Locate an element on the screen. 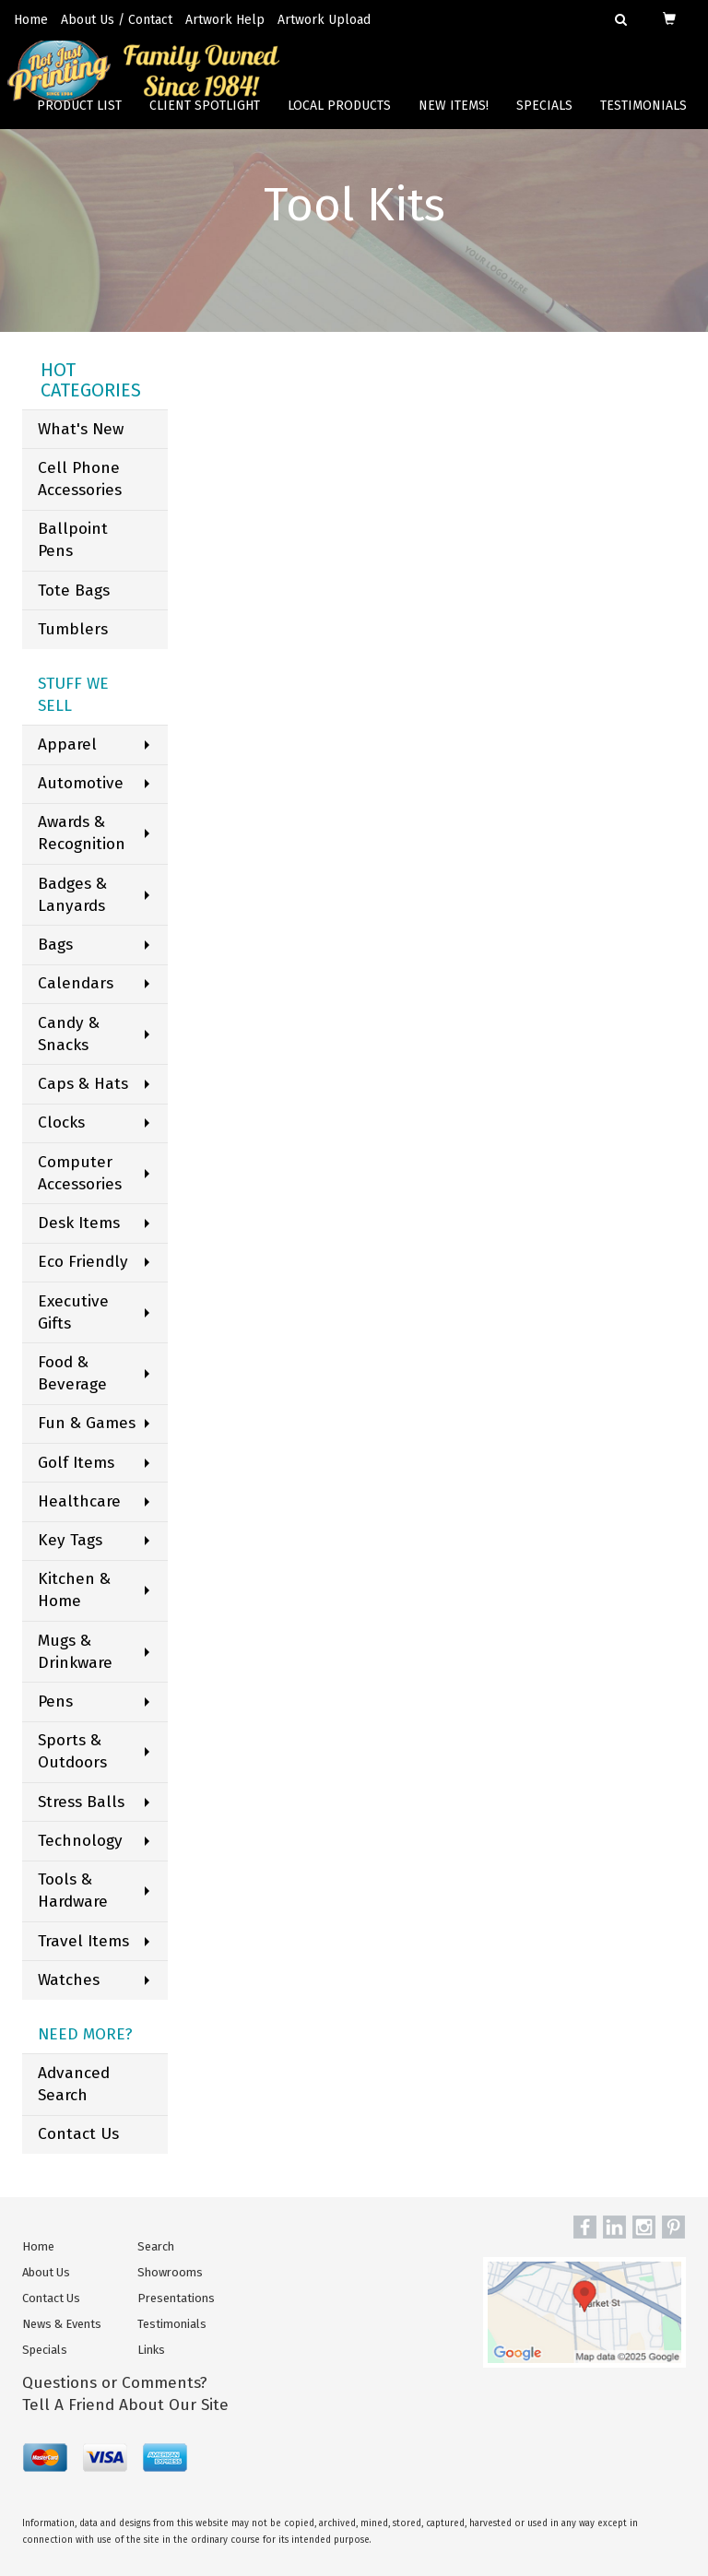 Image resolution: width=708 pixels, height=2576 pixels. Technology is located at coordinates (80, 1840).